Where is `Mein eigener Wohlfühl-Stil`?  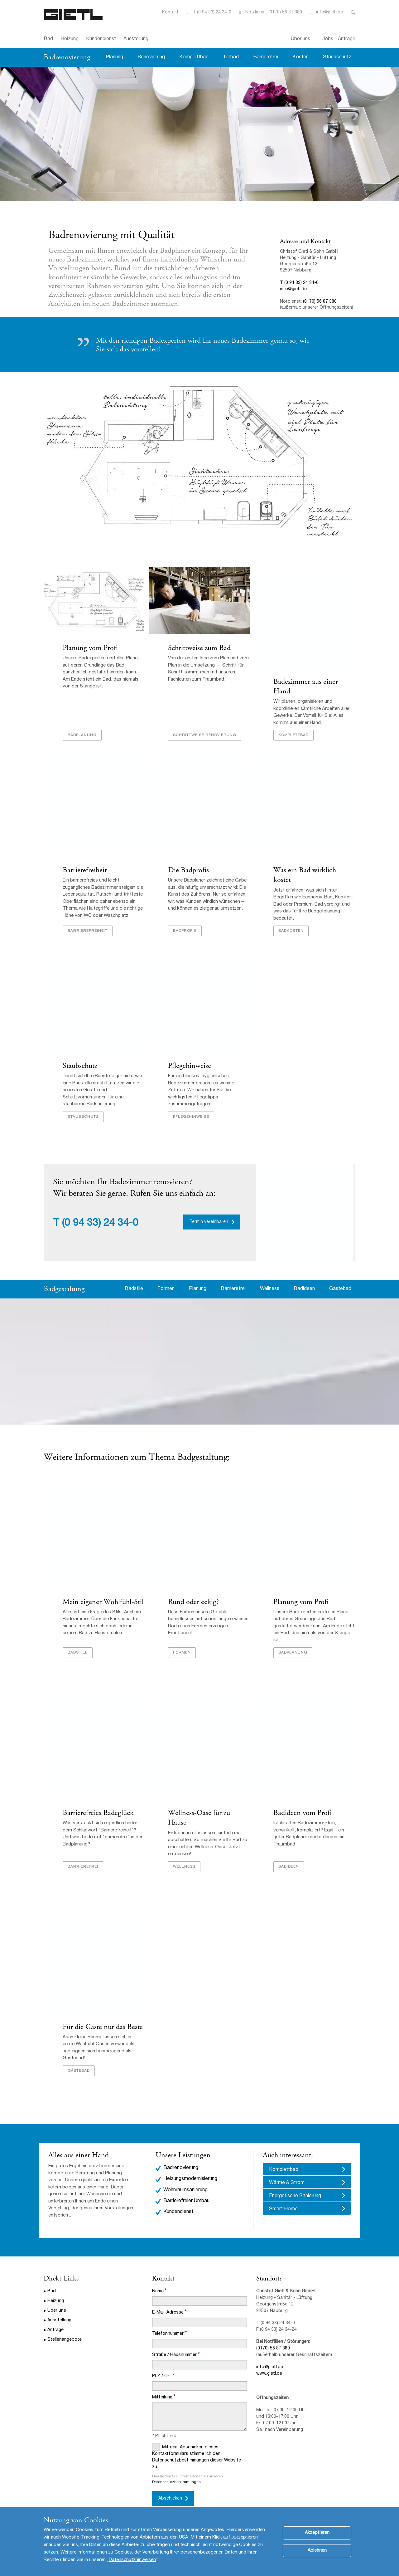
Mein eigener Wohlfühl-Stil is located at coordinates (102, 1600).